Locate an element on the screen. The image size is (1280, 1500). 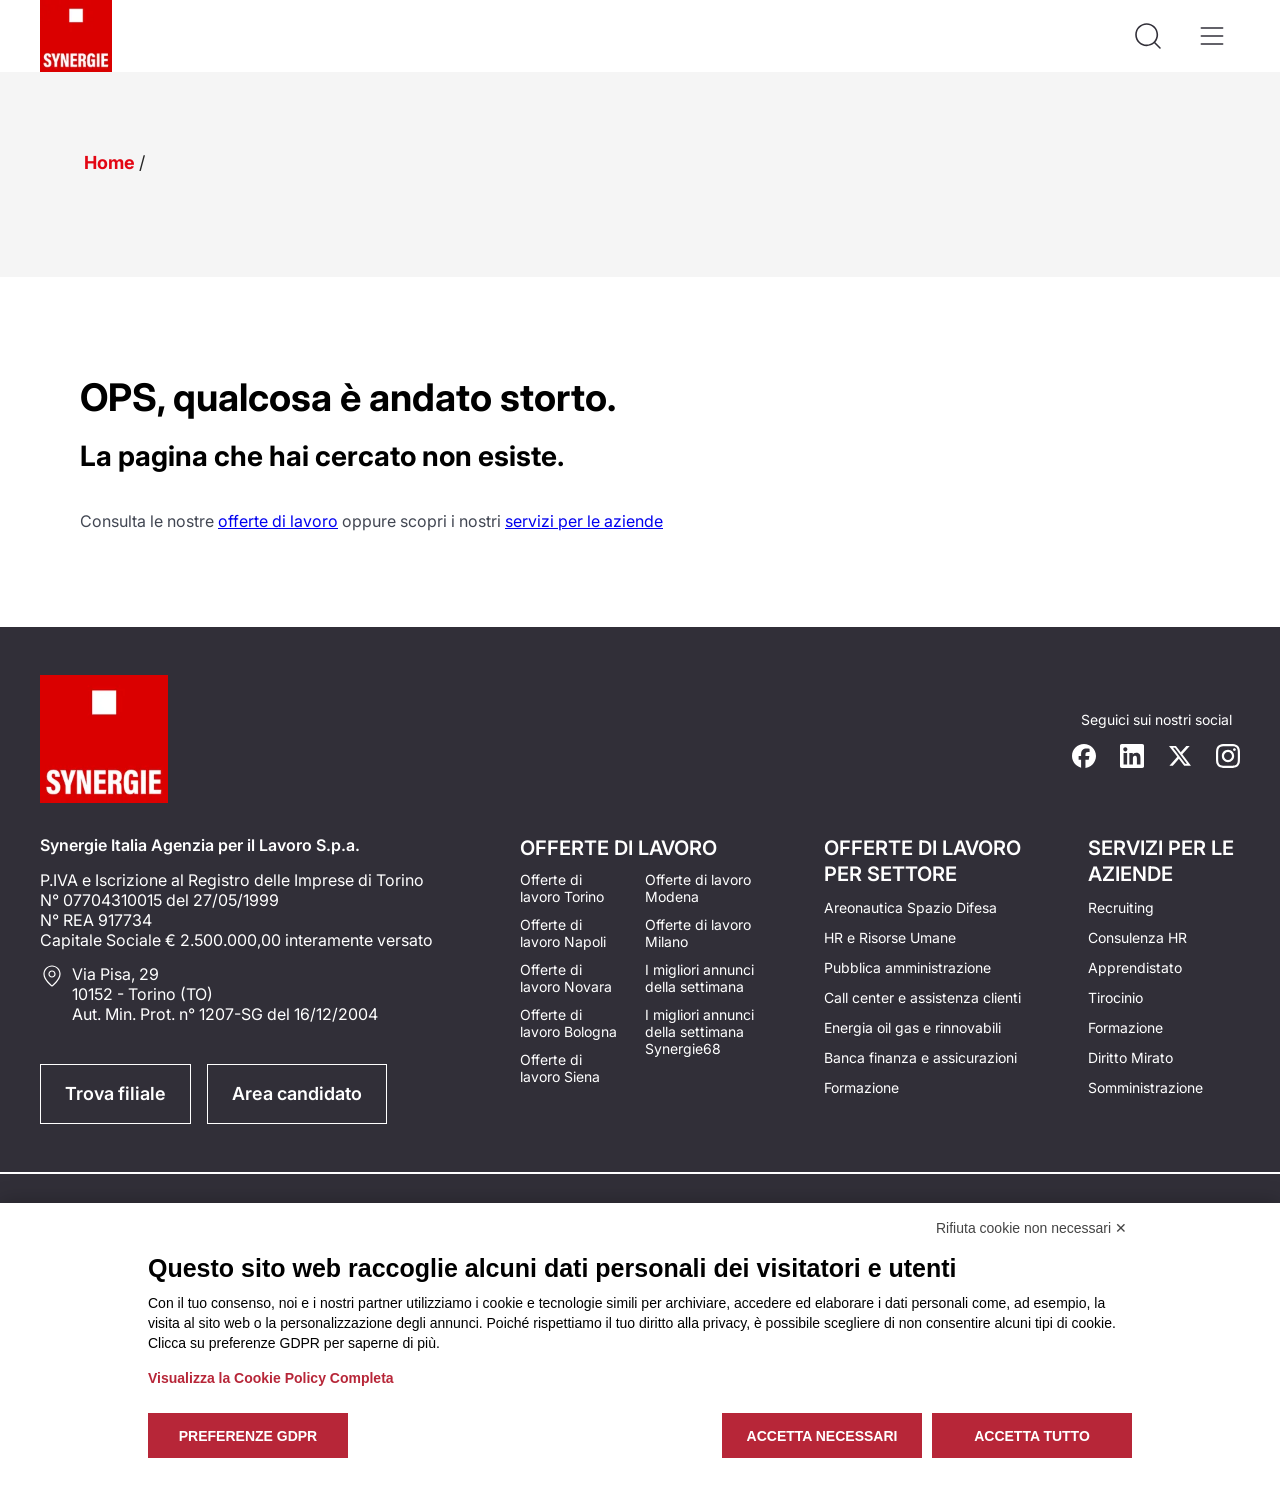
Accetta necessari is located at coordinates (822, 1436).